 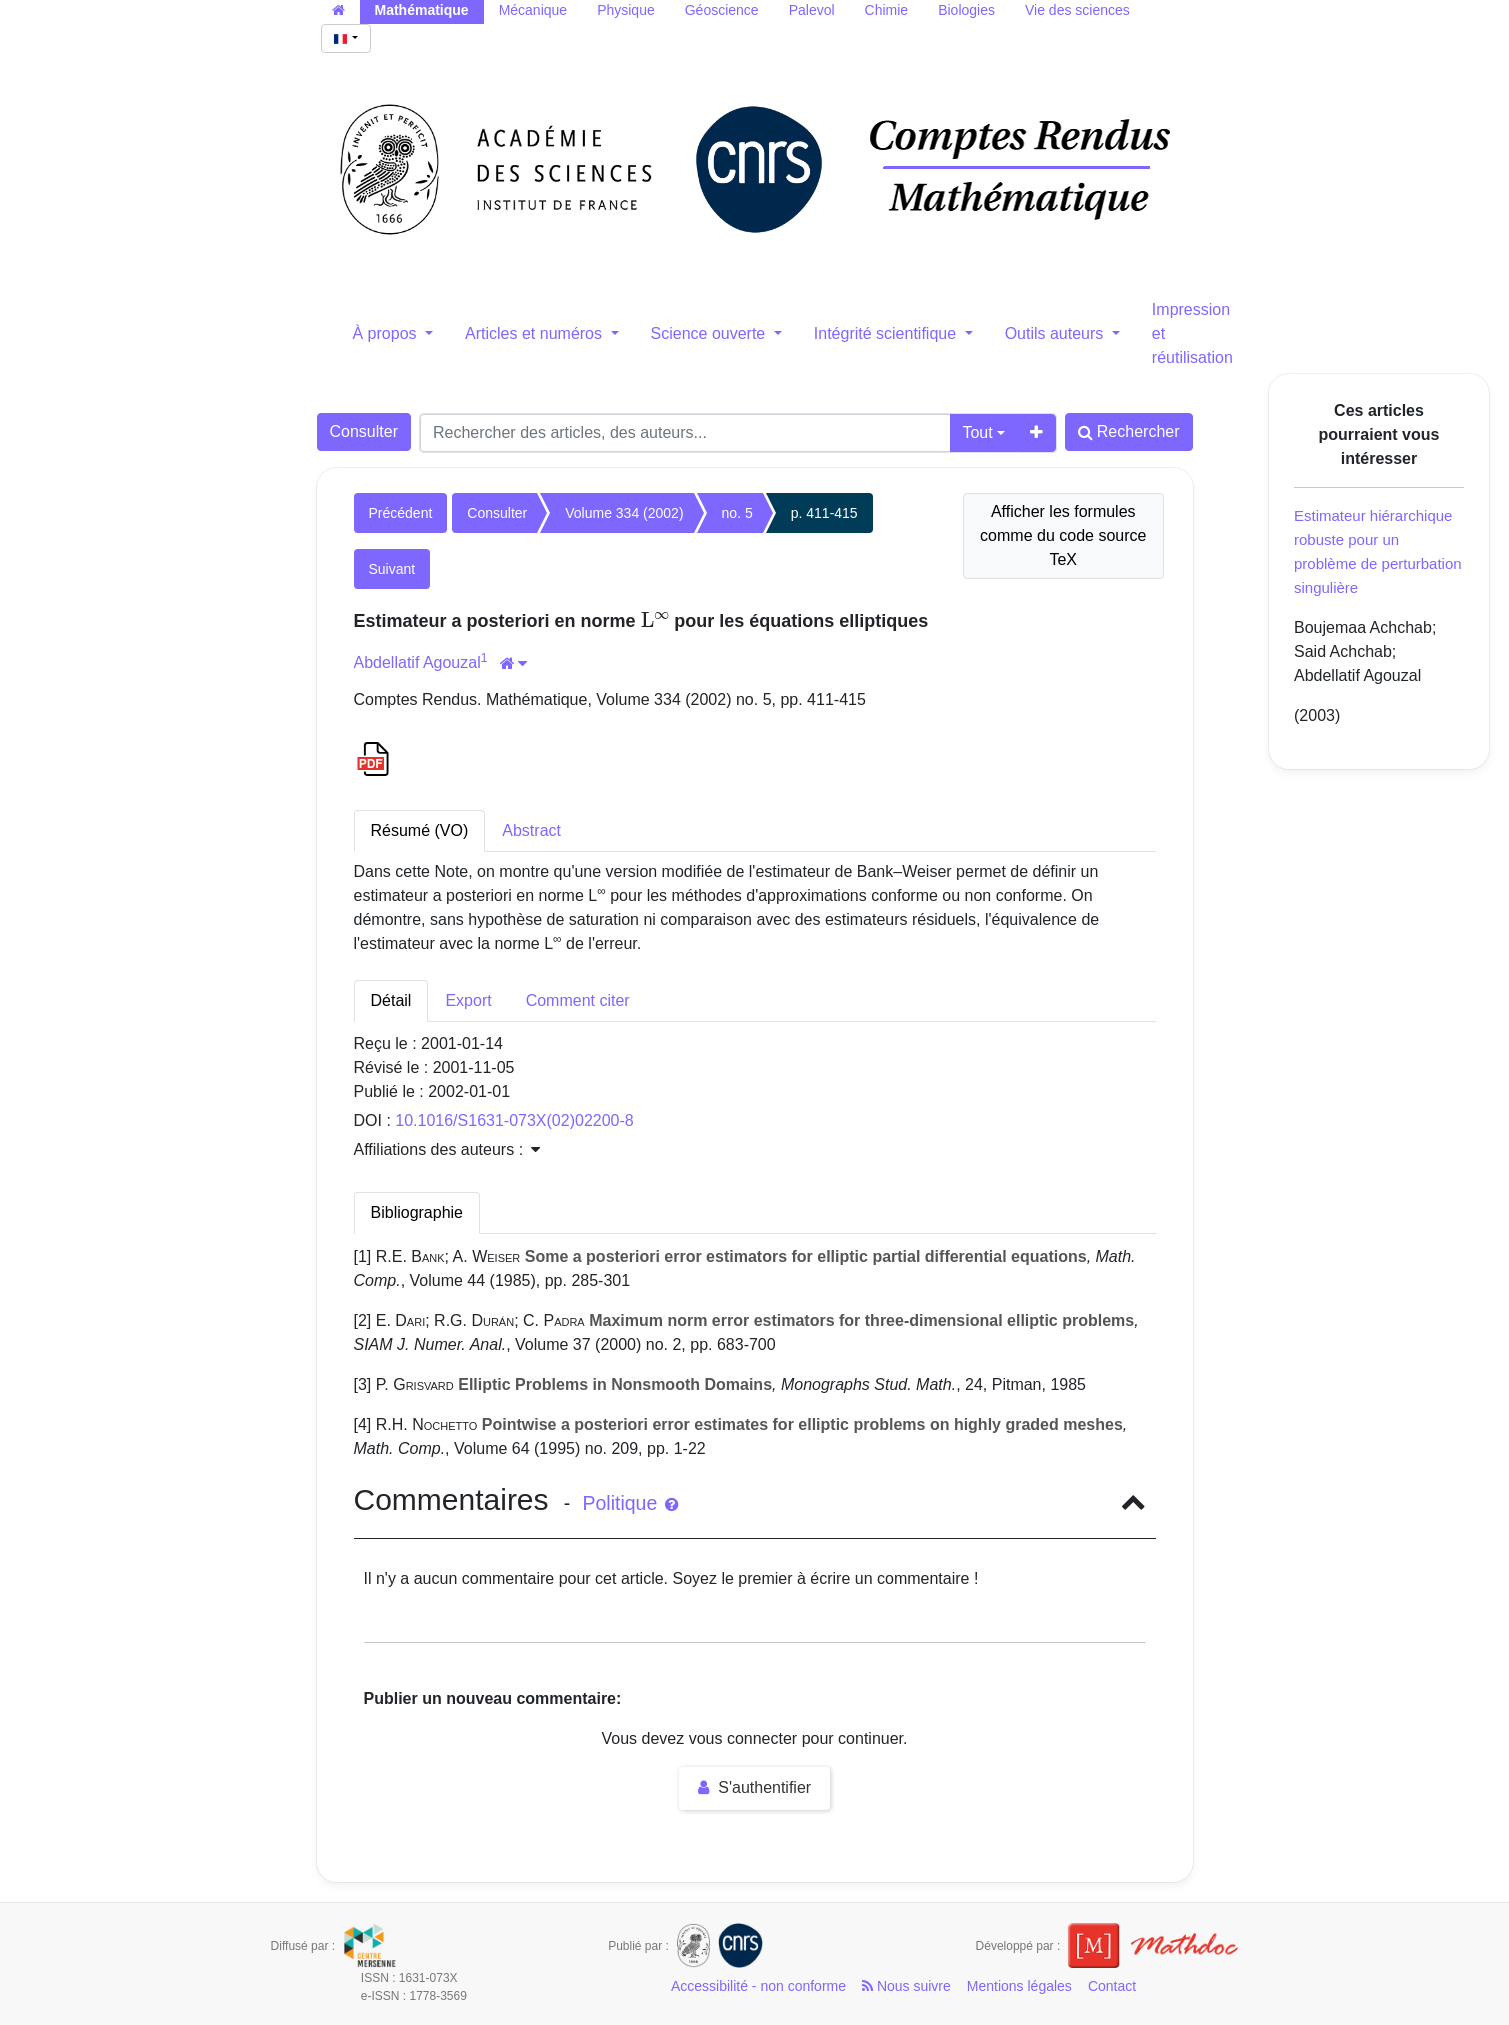 I want to click on Tout, so click(x=977, y=432).